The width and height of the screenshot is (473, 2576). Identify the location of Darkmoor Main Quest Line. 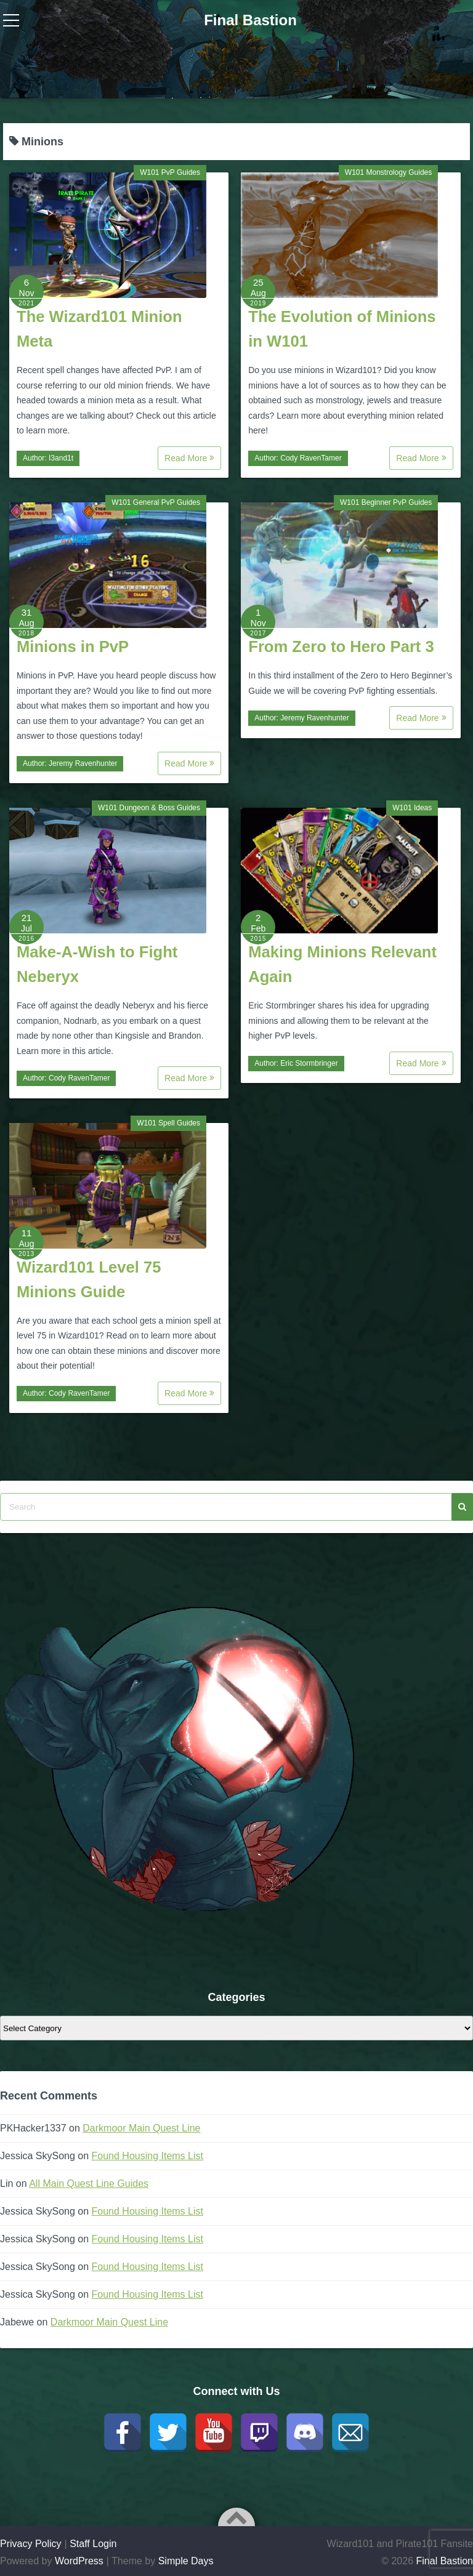
(141, 2128).